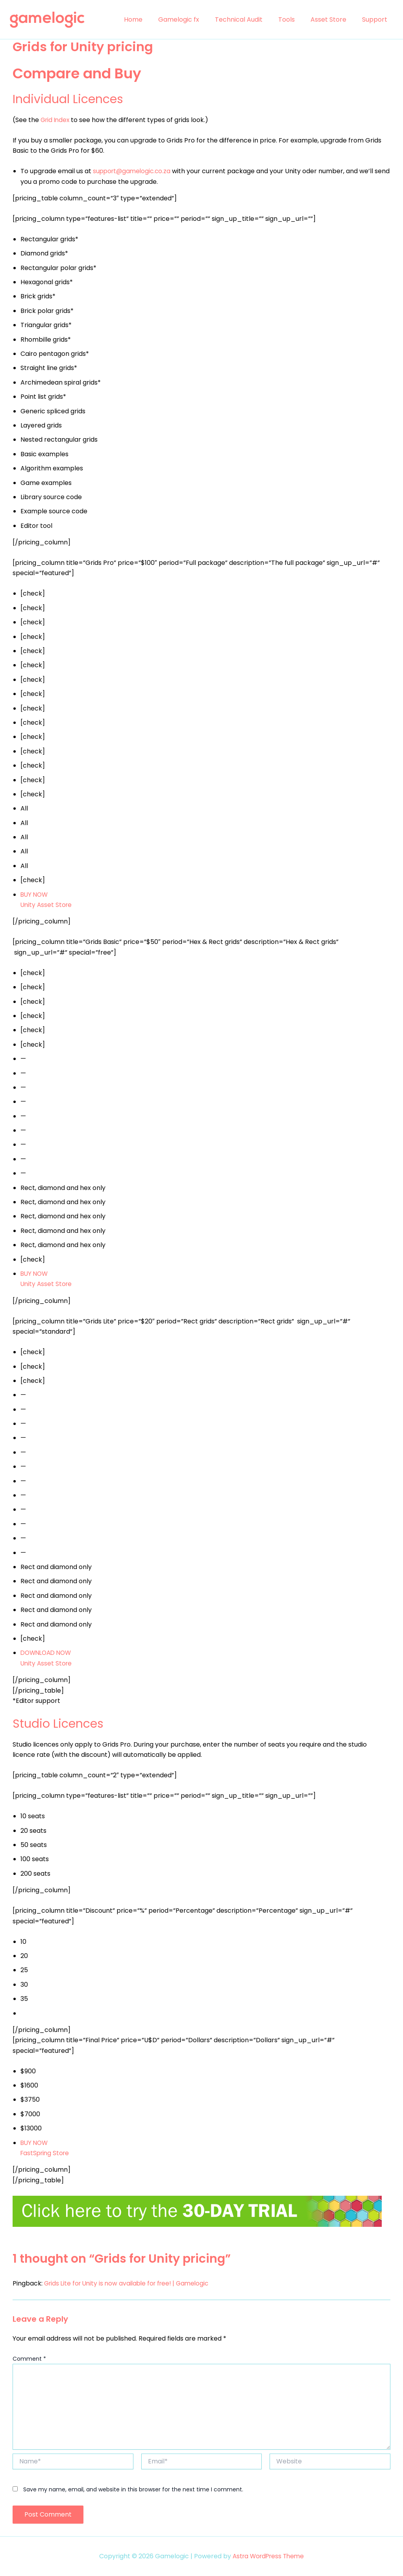 Image resolution: width=403 pixels, height=2576 pixels. What do you see at coordinates (250, 19) in the screenshot?
I see `Technical Audit` at bounding box center [250, 19].